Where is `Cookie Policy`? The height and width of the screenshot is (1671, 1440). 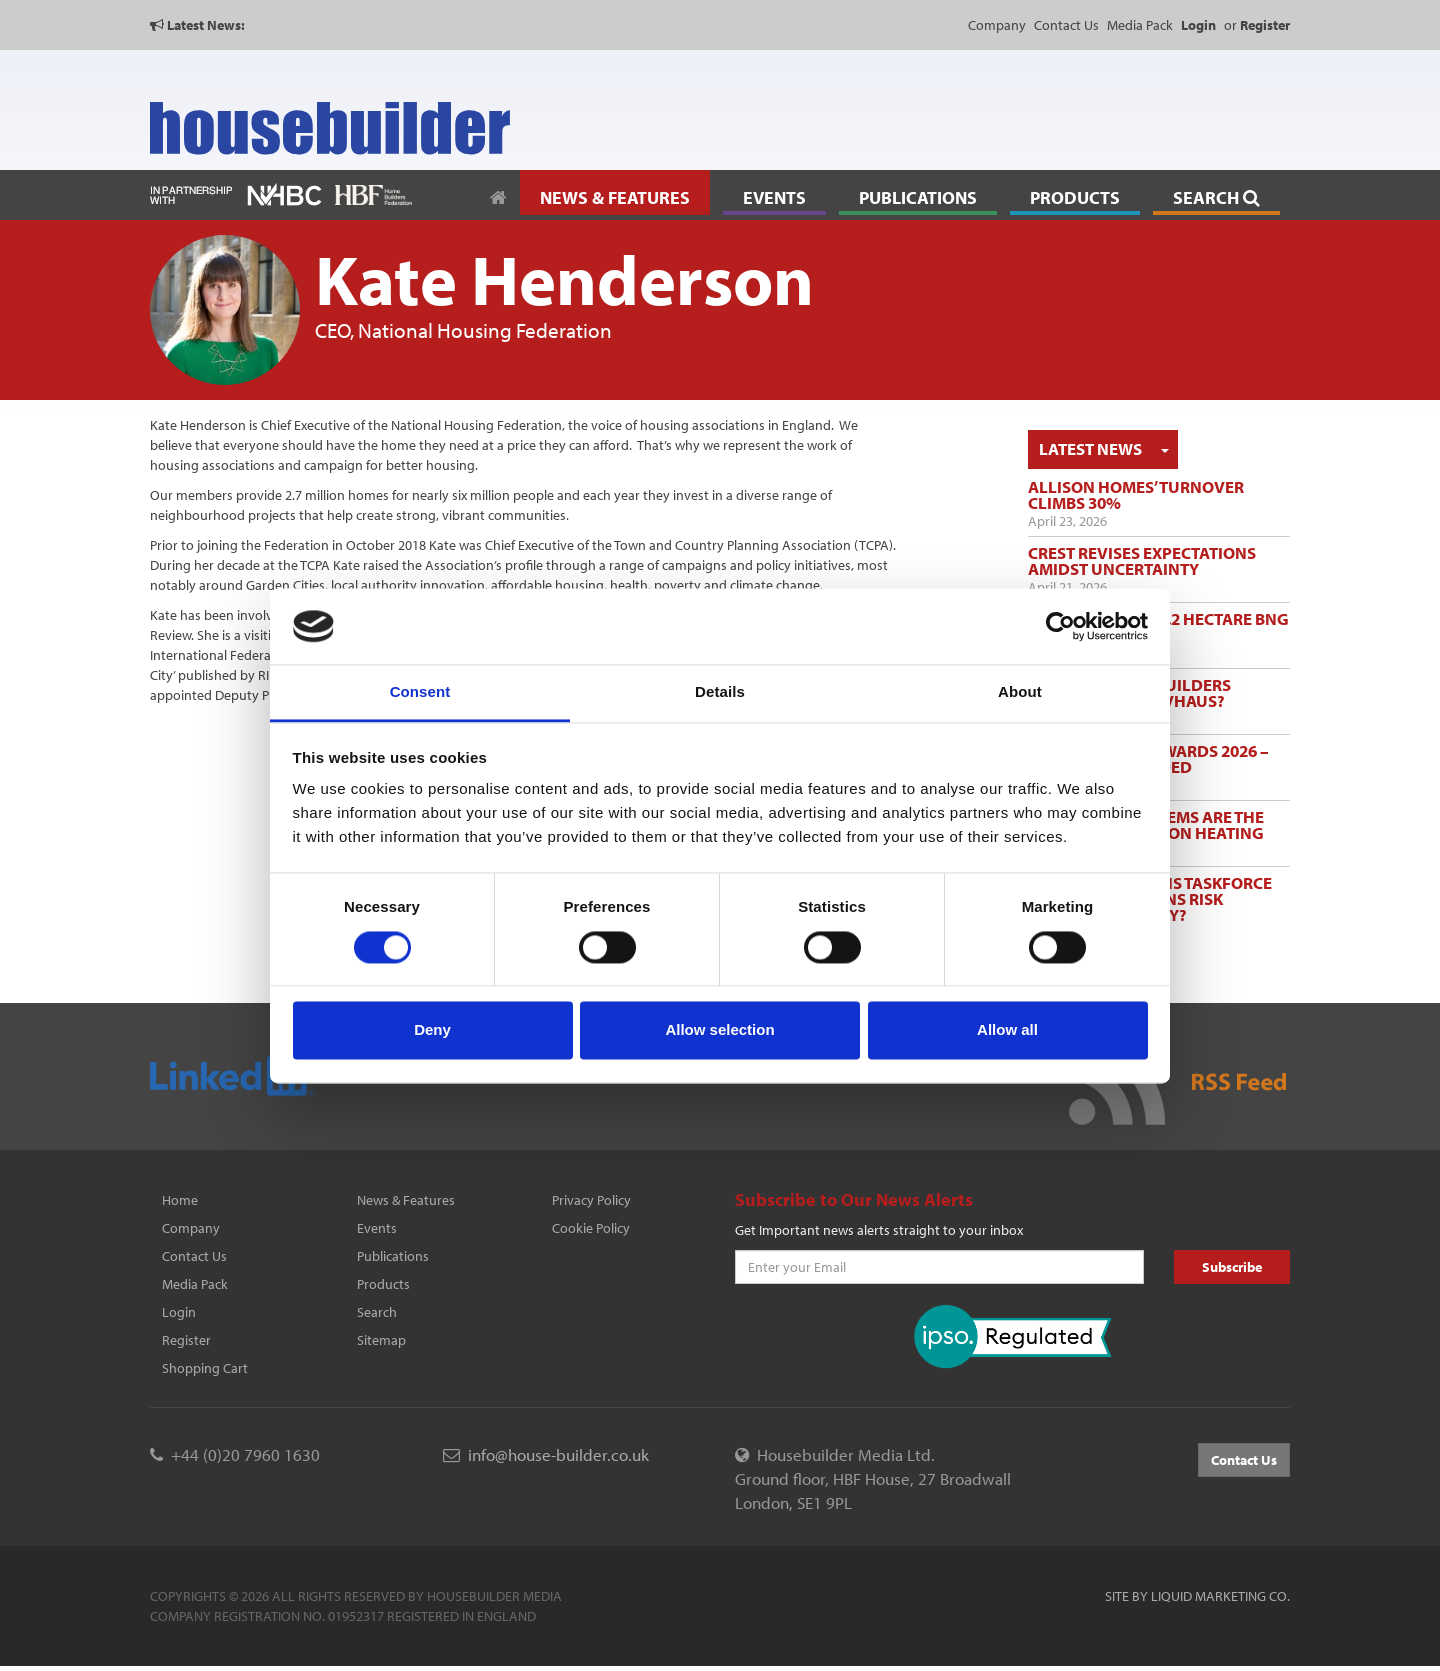
Cookie Policy is located at coordinates (591, 1228).